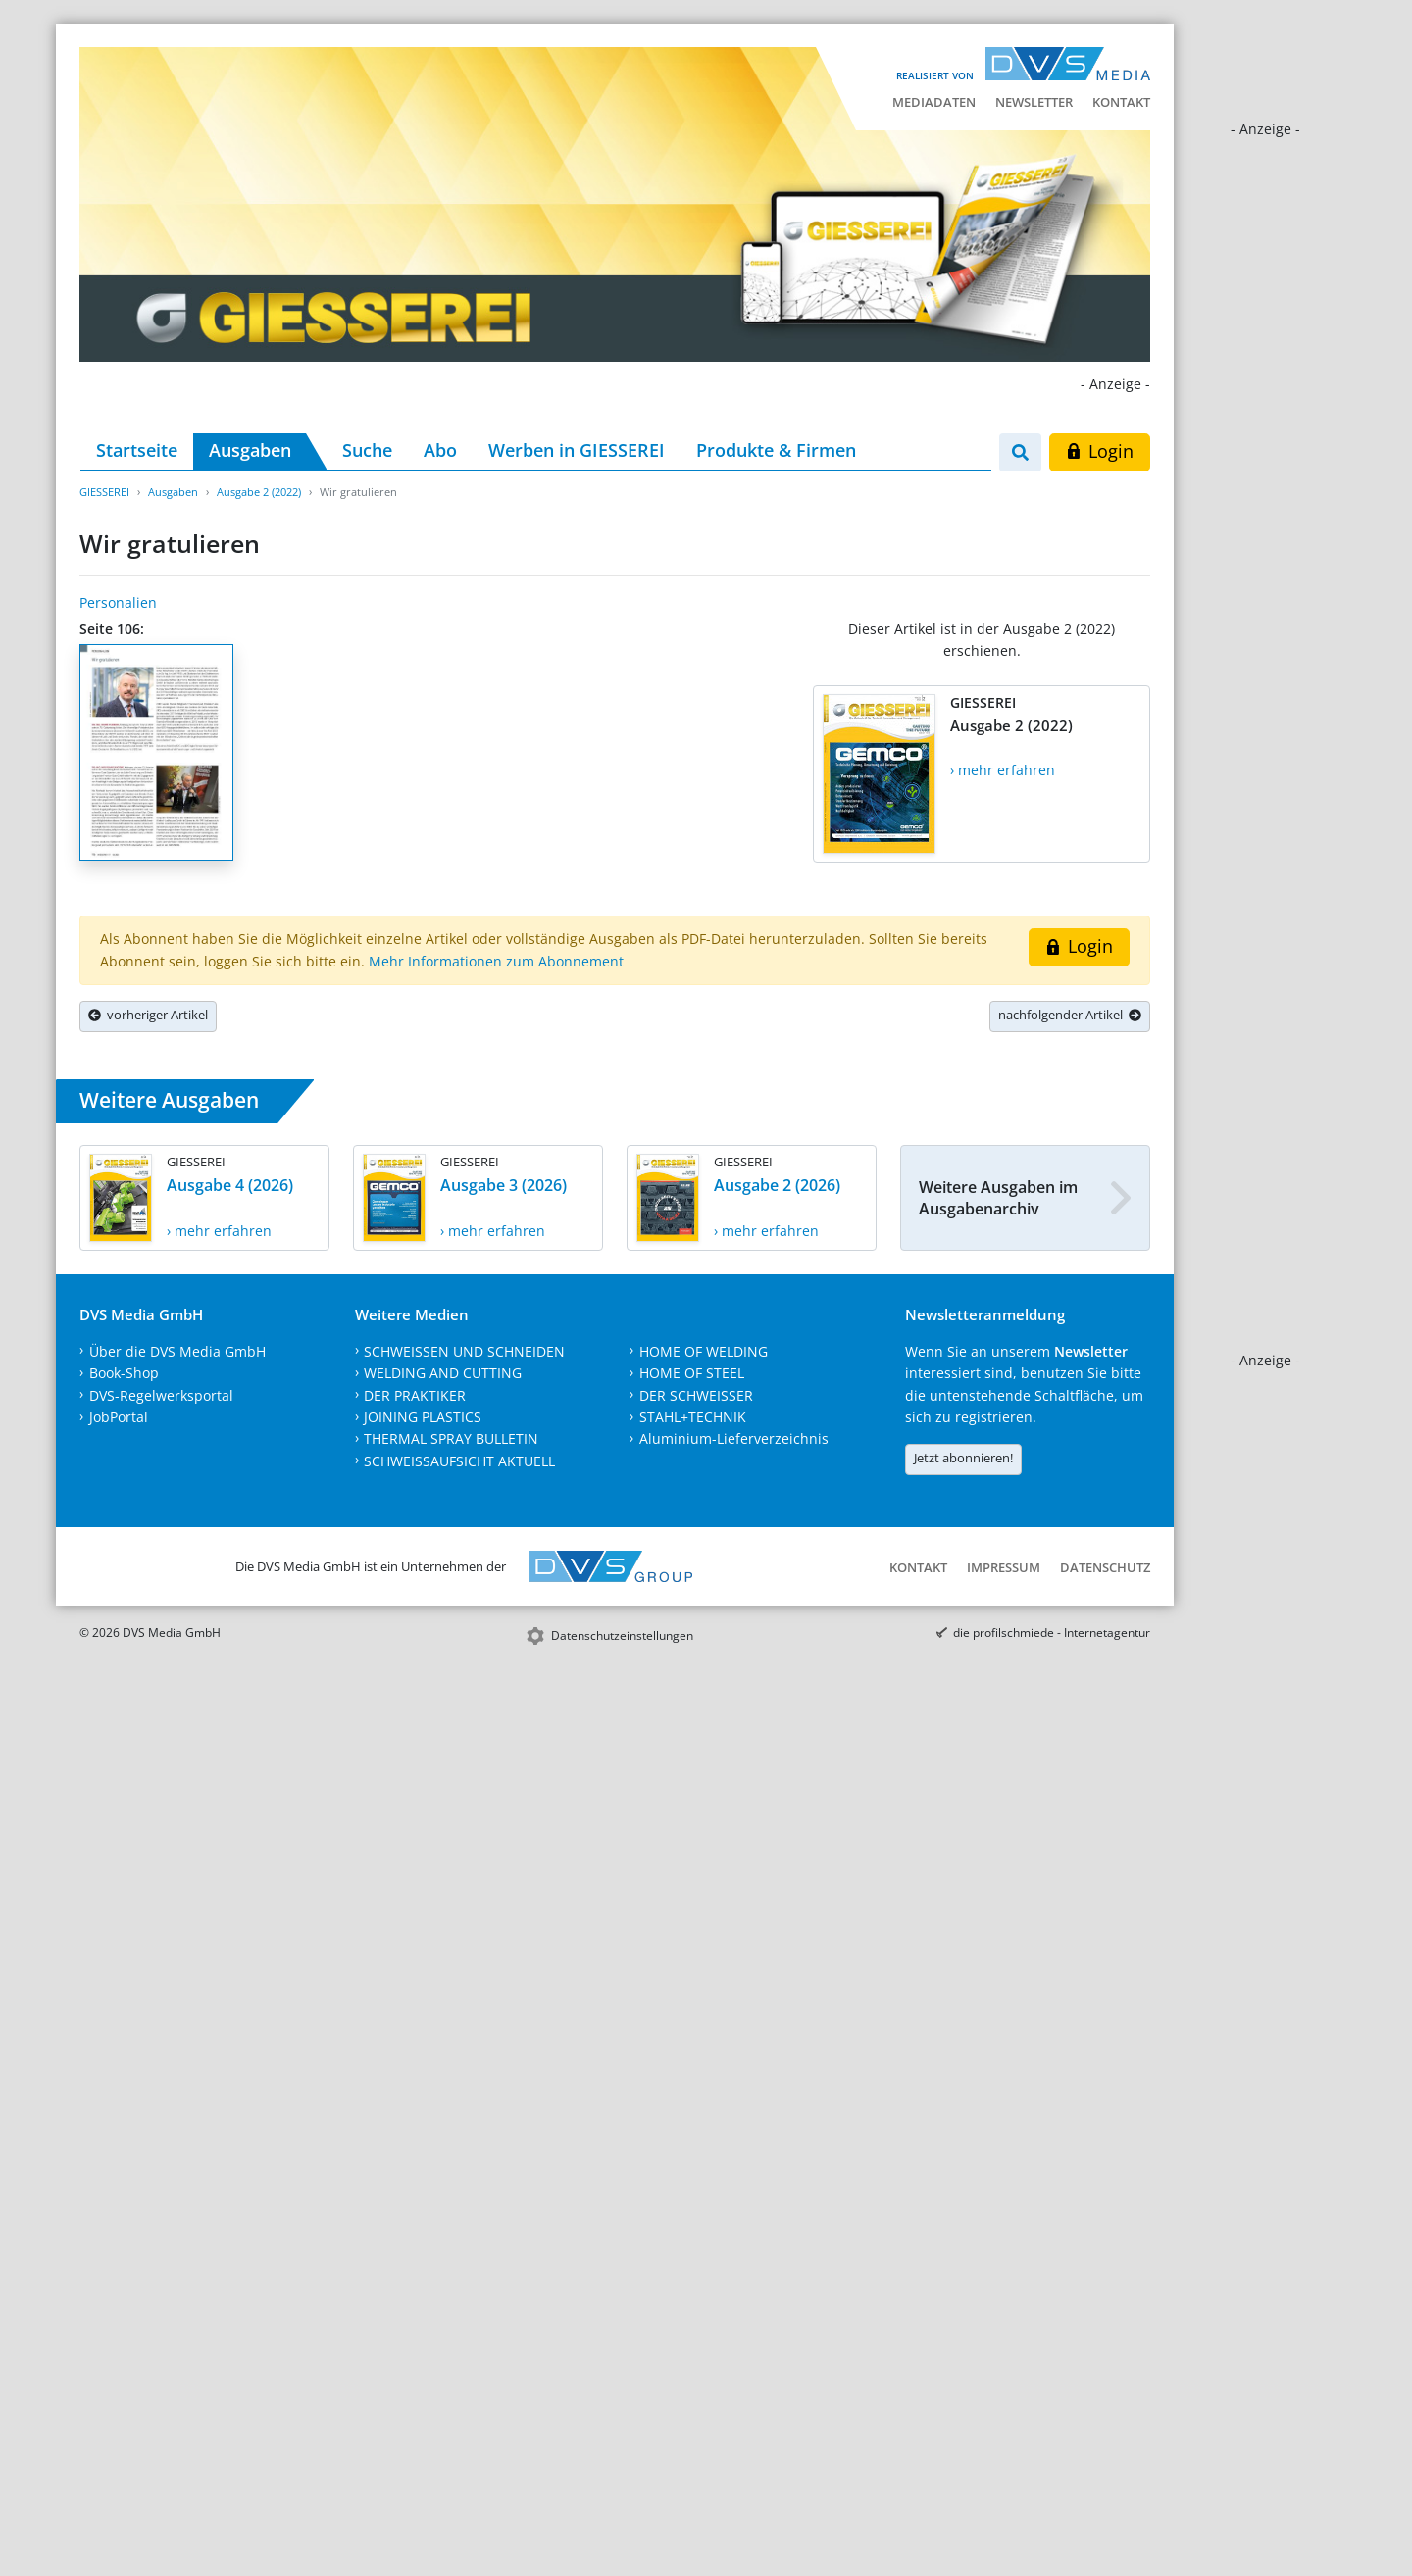 This screenshot has height=2576, width=1412. I want to click on die profilschmiede - Internetagentur, so click(1051, 1632).